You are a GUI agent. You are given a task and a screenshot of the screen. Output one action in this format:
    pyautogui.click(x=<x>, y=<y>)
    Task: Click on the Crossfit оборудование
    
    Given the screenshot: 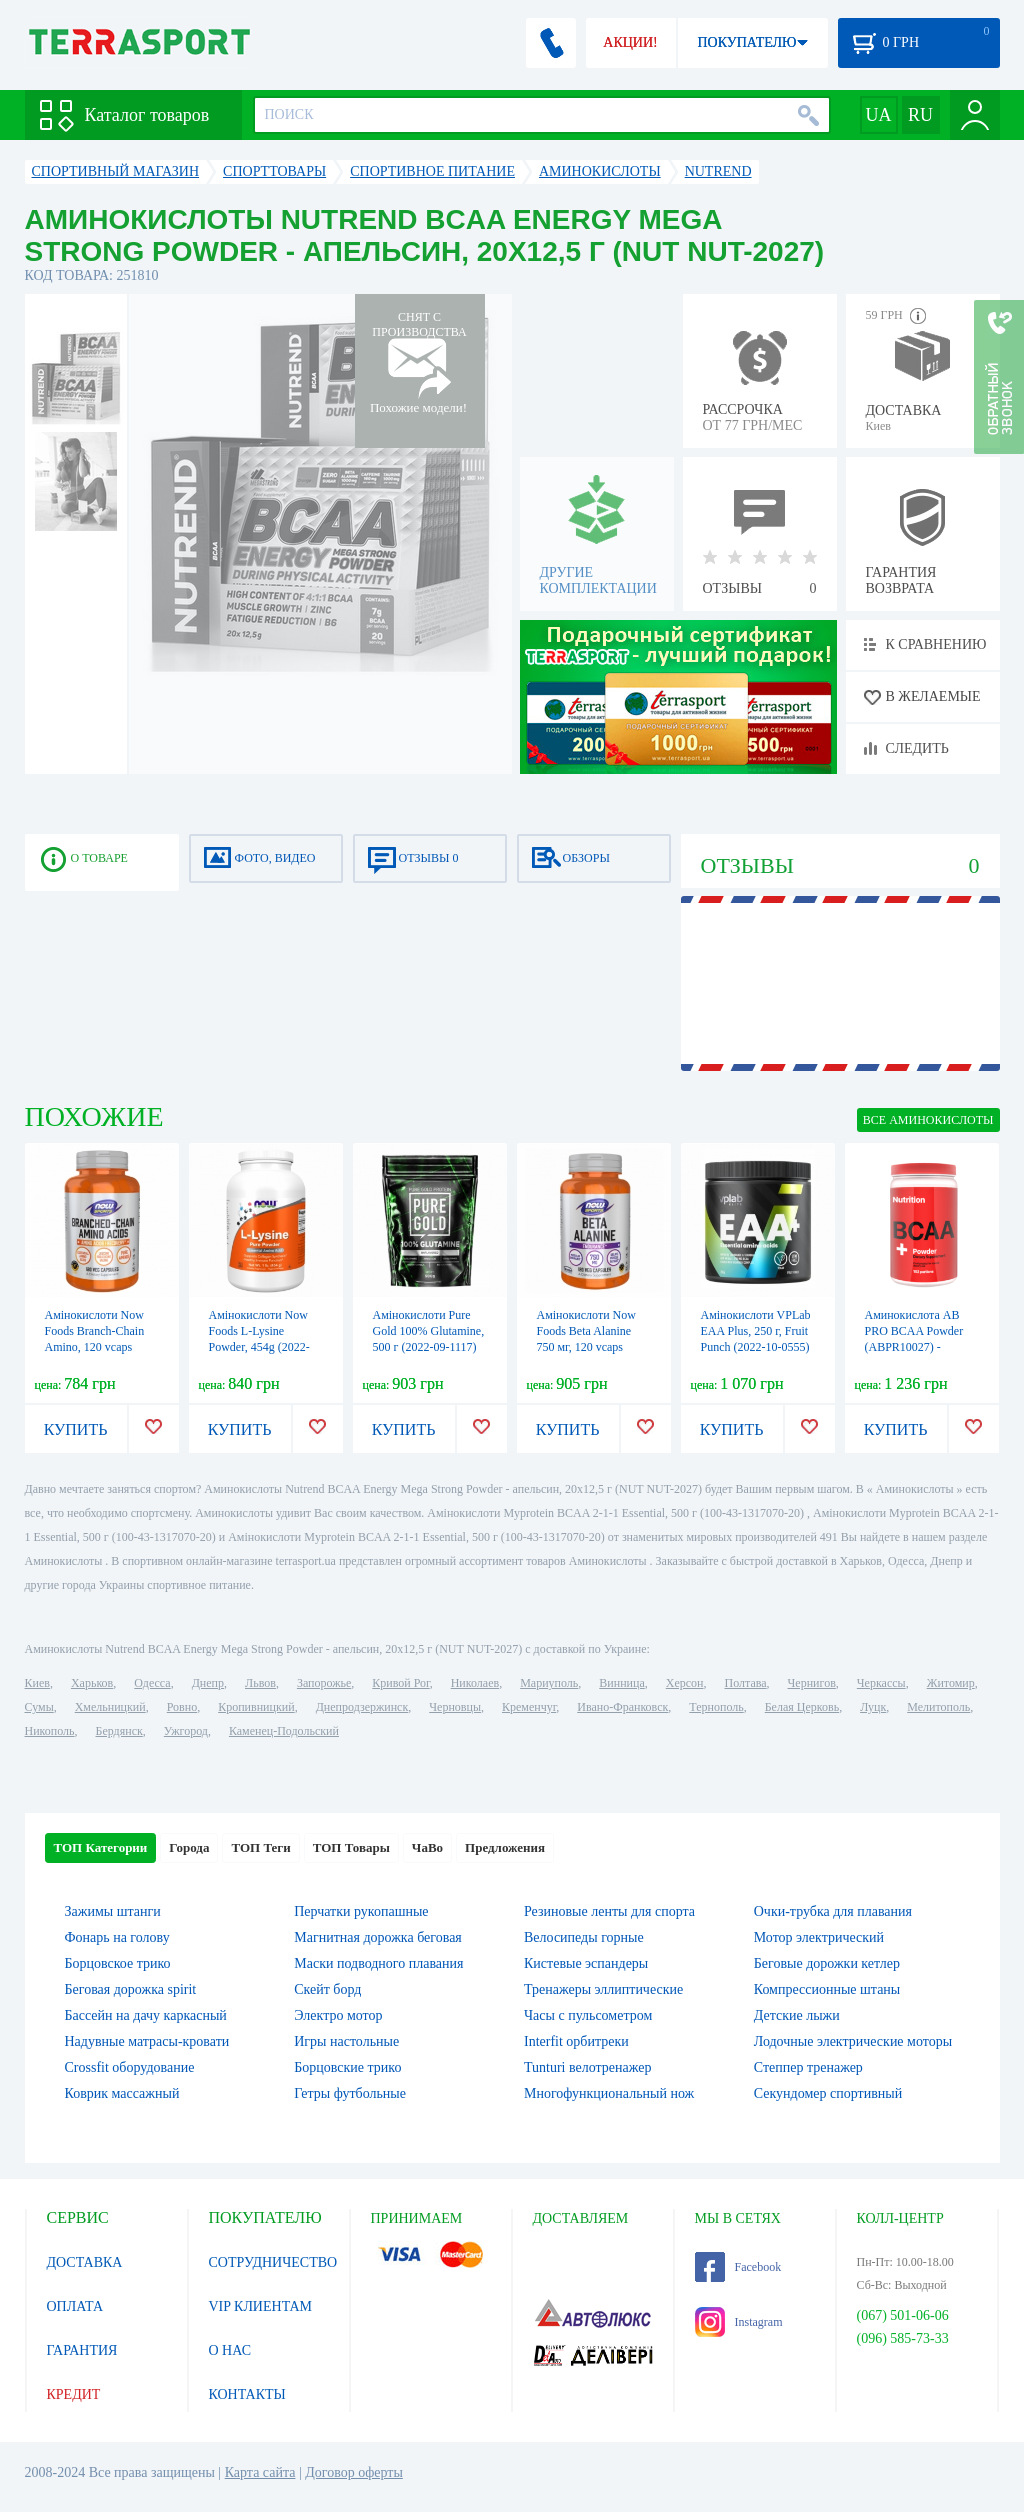 What is the action you would take?
    pyautogui.click(x=130, y=2067)
    